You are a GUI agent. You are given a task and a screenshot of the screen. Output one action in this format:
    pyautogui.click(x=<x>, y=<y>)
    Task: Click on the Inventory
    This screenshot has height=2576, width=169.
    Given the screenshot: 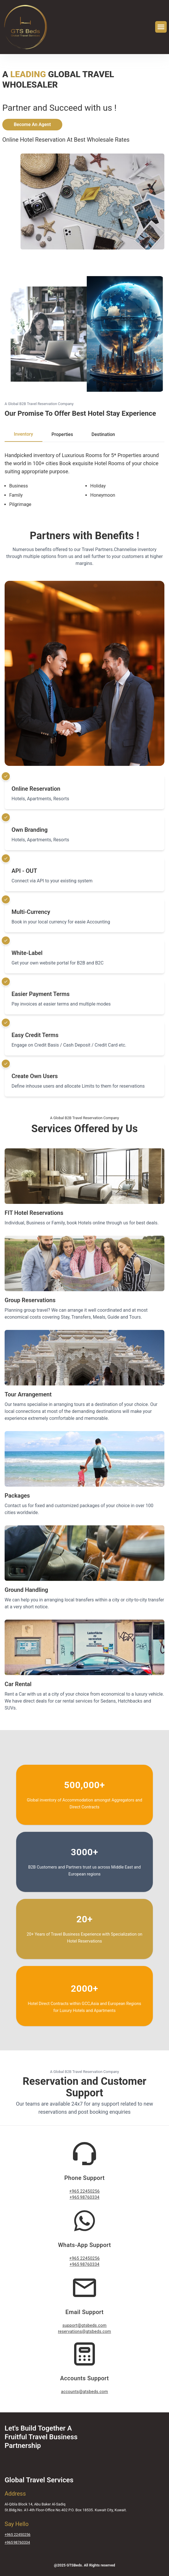 What is the action you would take?
    pyautogui.click(x=23, y=434)
    